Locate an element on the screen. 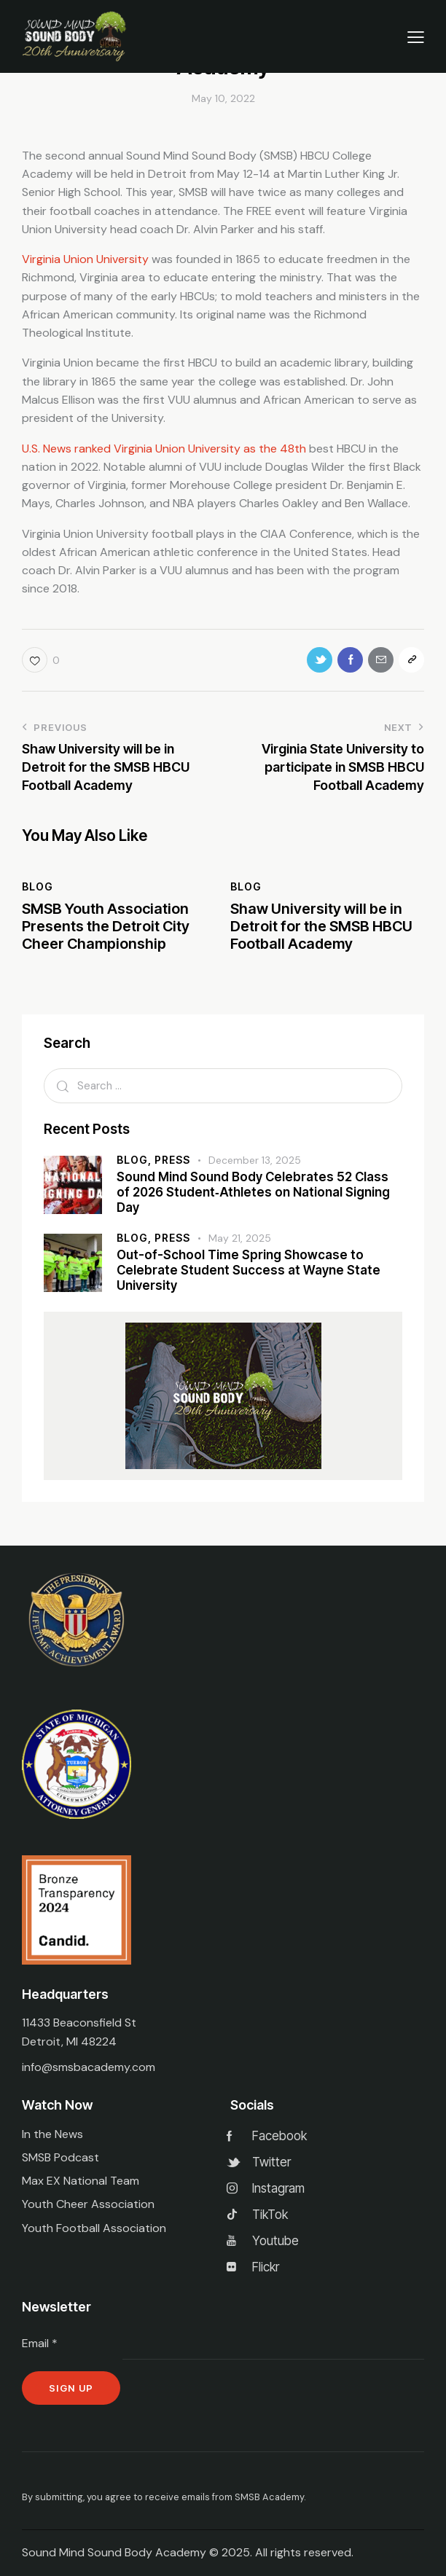 The image size is (446, 2576). May 21, 2025 is located at coordinates (239, 1238).